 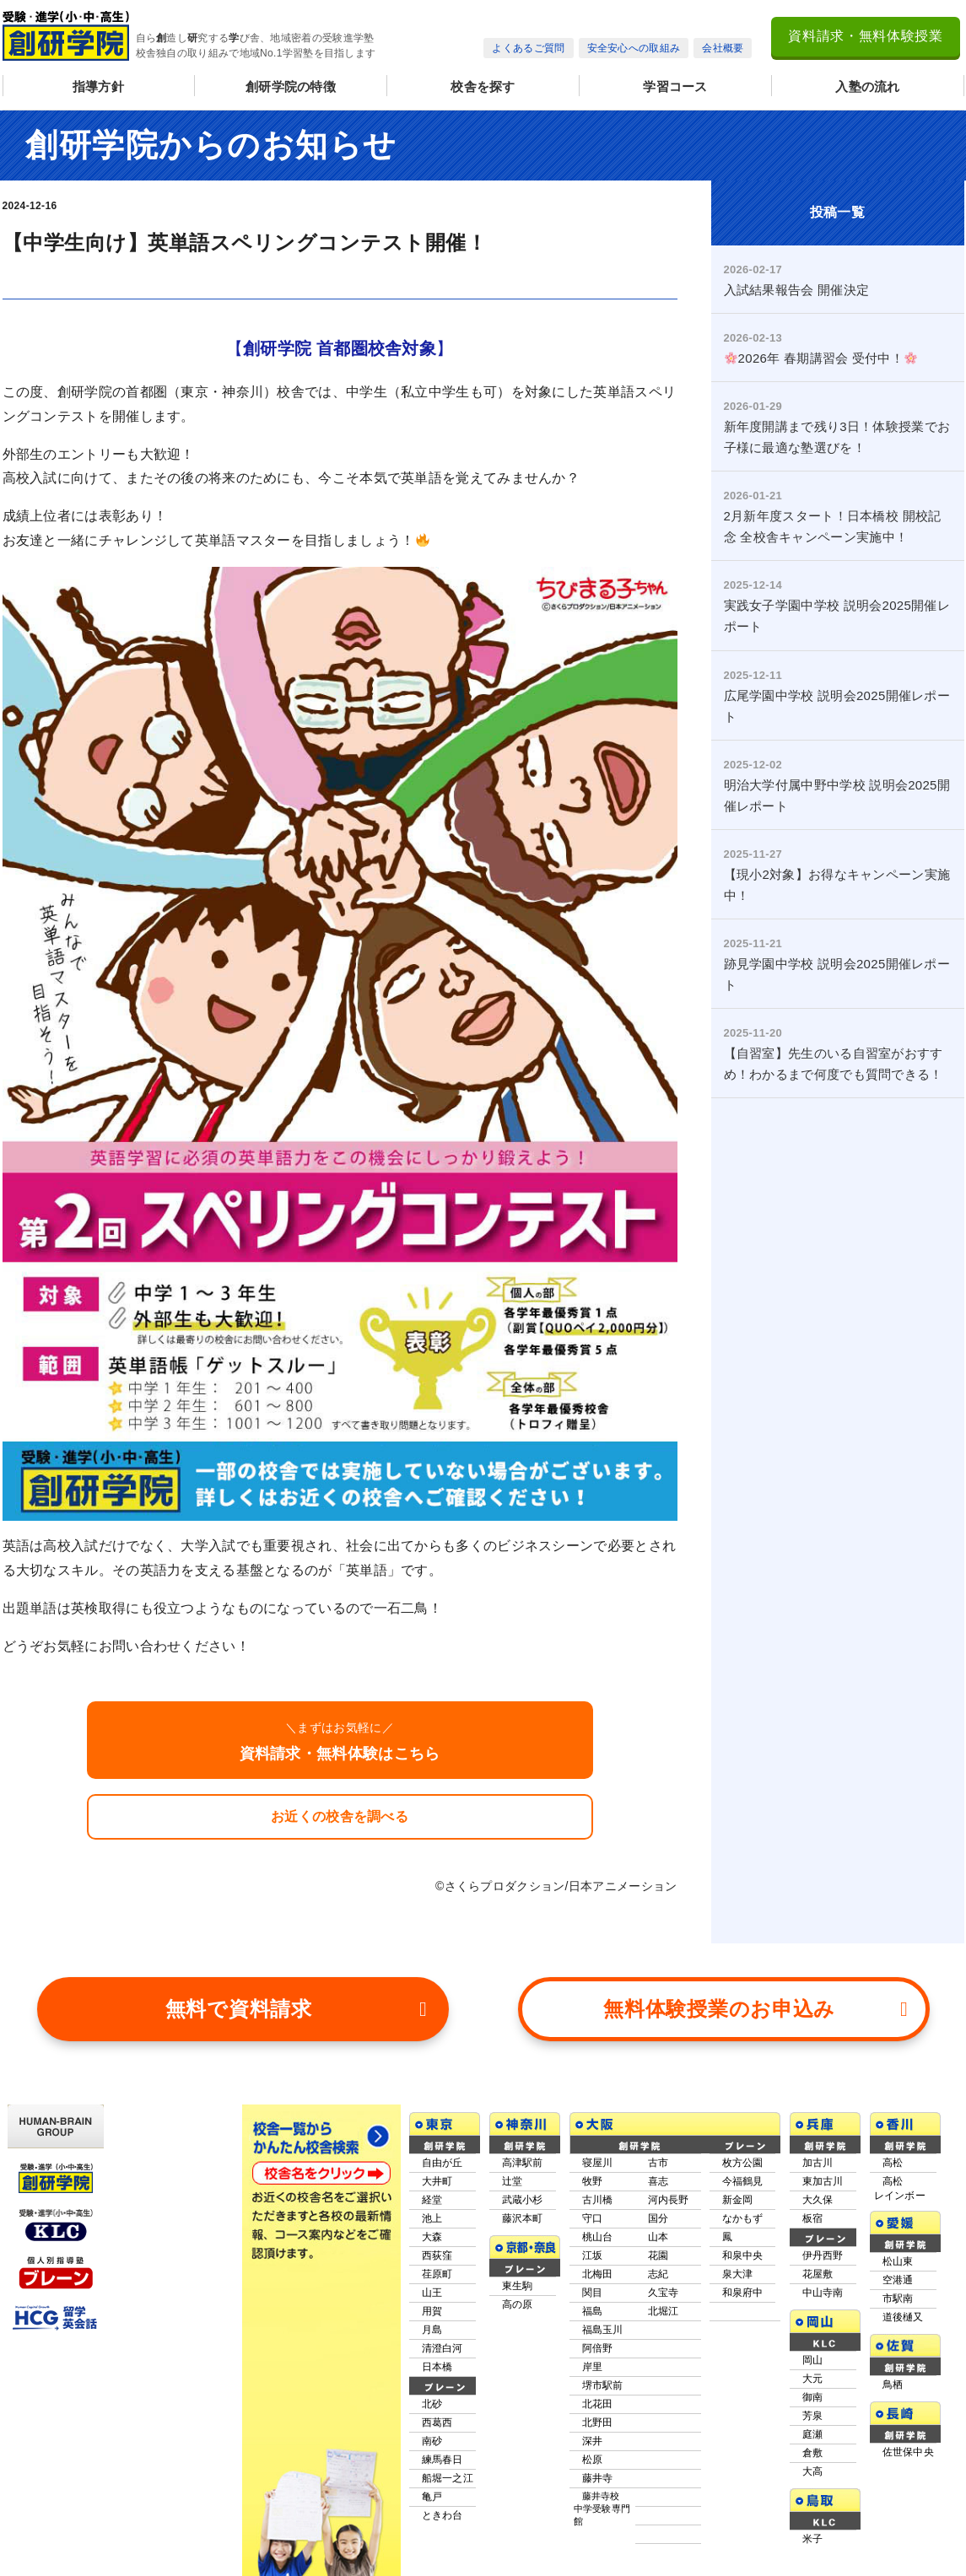 What do you see at coordinates (437, 2422) in the screenshot?
I see `西葛西` at bounding box center [437, 2422].